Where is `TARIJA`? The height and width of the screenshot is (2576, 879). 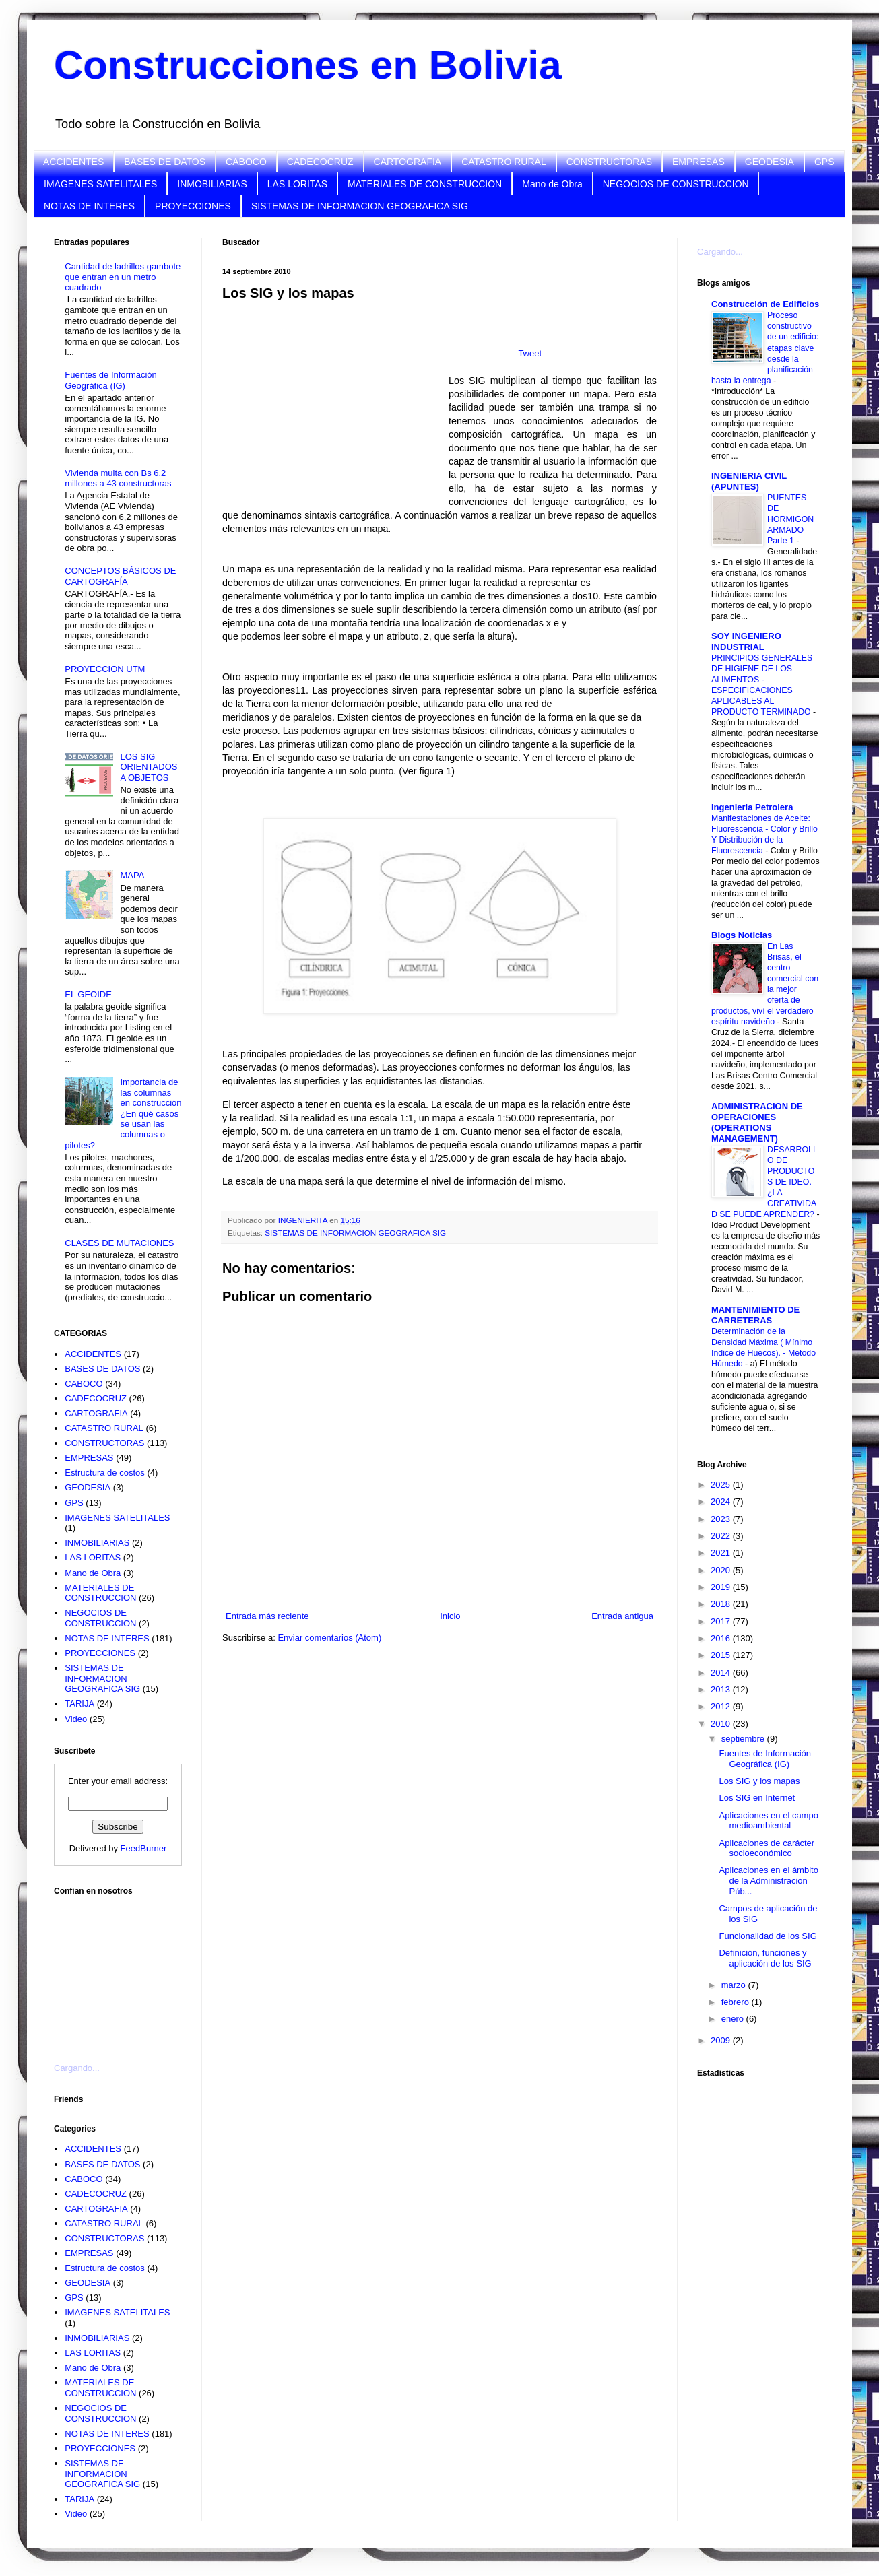 TARIJA is located at coordinates (79, 1703).